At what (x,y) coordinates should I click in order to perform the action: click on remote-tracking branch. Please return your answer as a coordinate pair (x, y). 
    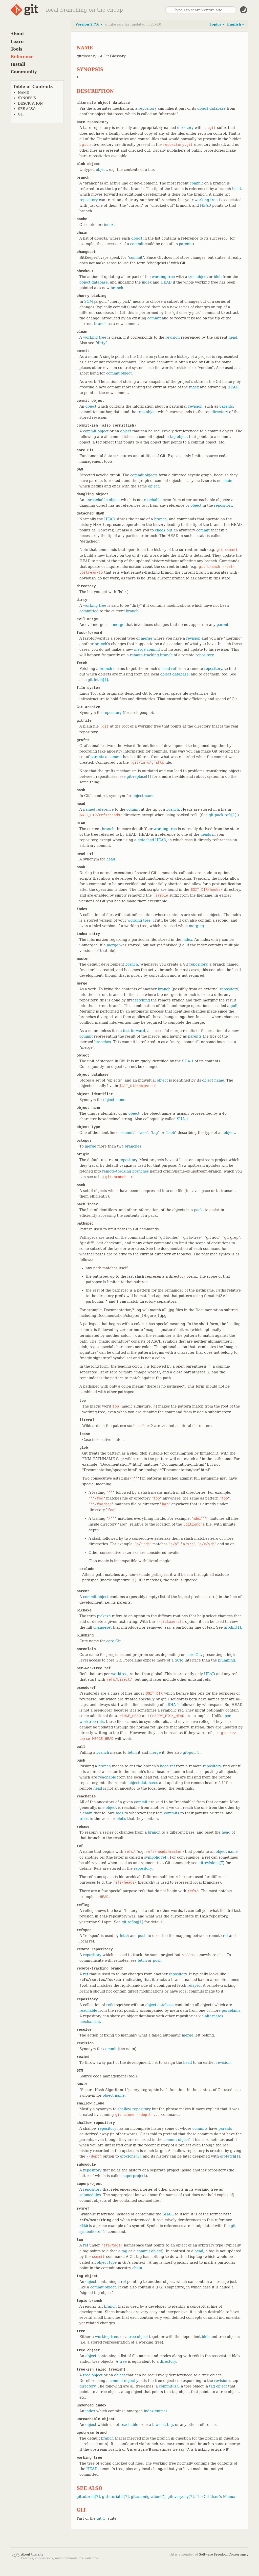
    Looking at the image, I should click on (151, 655).